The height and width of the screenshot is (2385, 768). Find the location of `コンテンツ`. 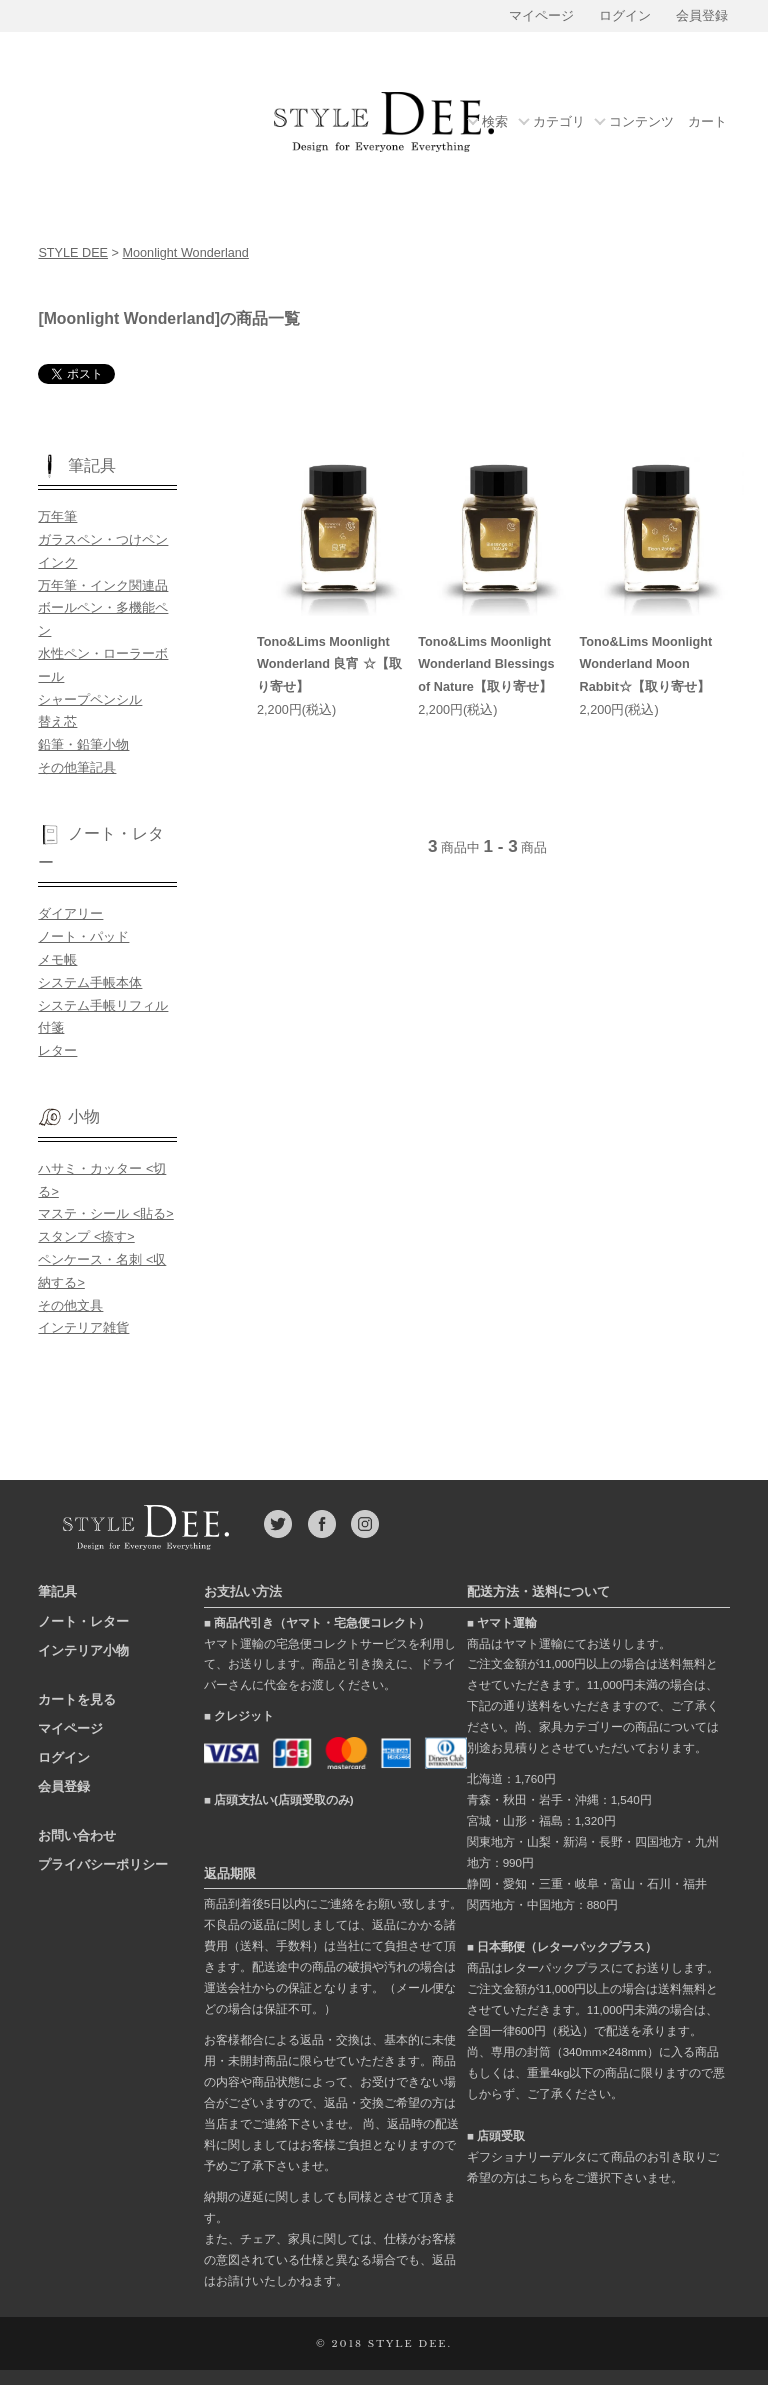

コンテンツ is located at coordinates (641, 122).